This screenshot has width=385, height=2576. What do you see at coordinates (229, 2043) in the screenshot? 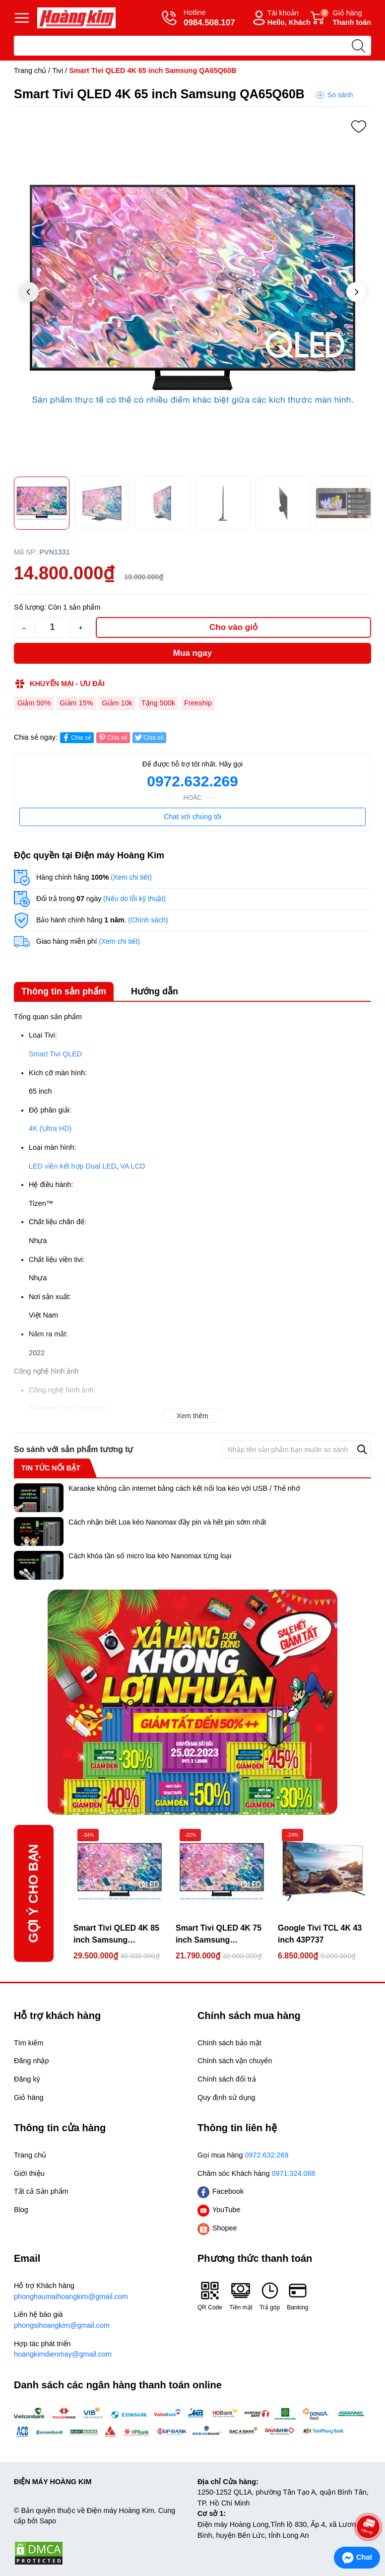
I see `Chính sách bảo mật` at bounding box center [229, 2043].